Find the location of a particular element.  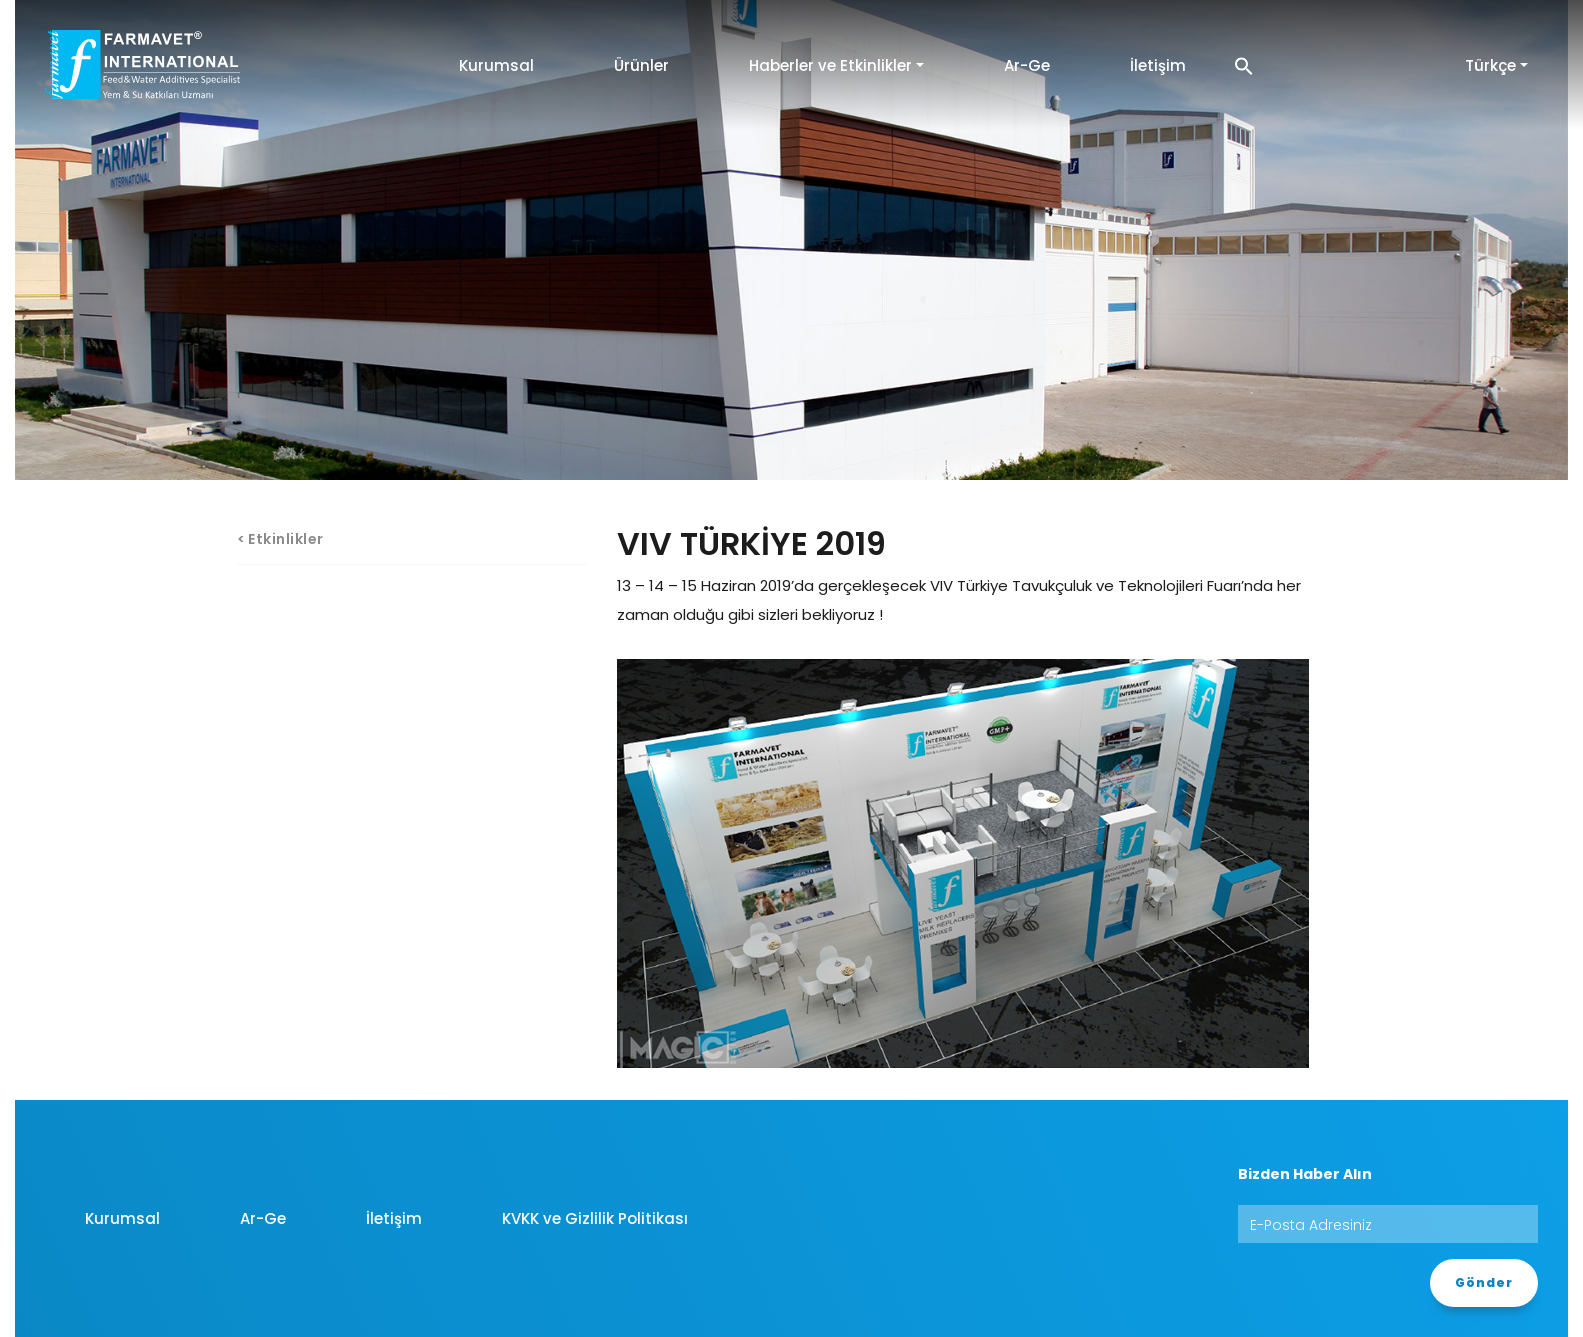

< Etkinlikler is located at coordinates (280, 539).